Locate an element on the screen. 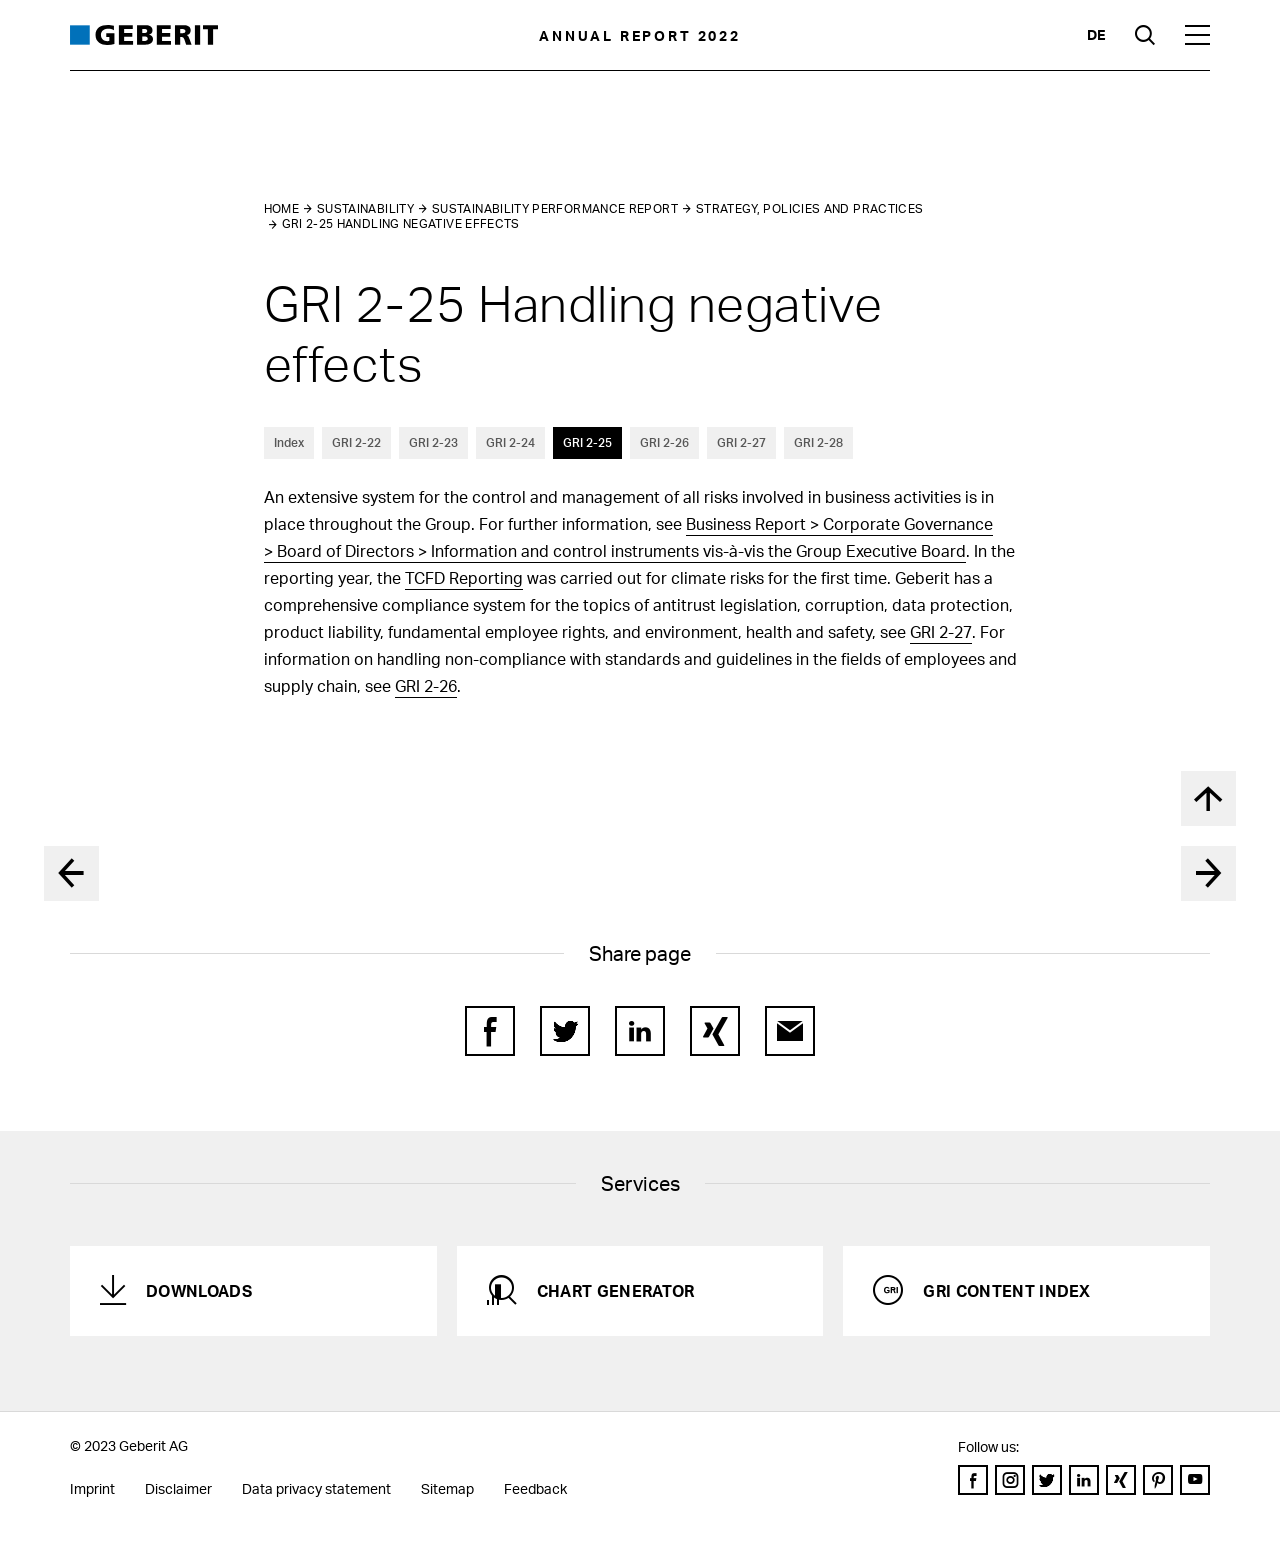  GRI Content Index is located at coordinates (1006, 1290).